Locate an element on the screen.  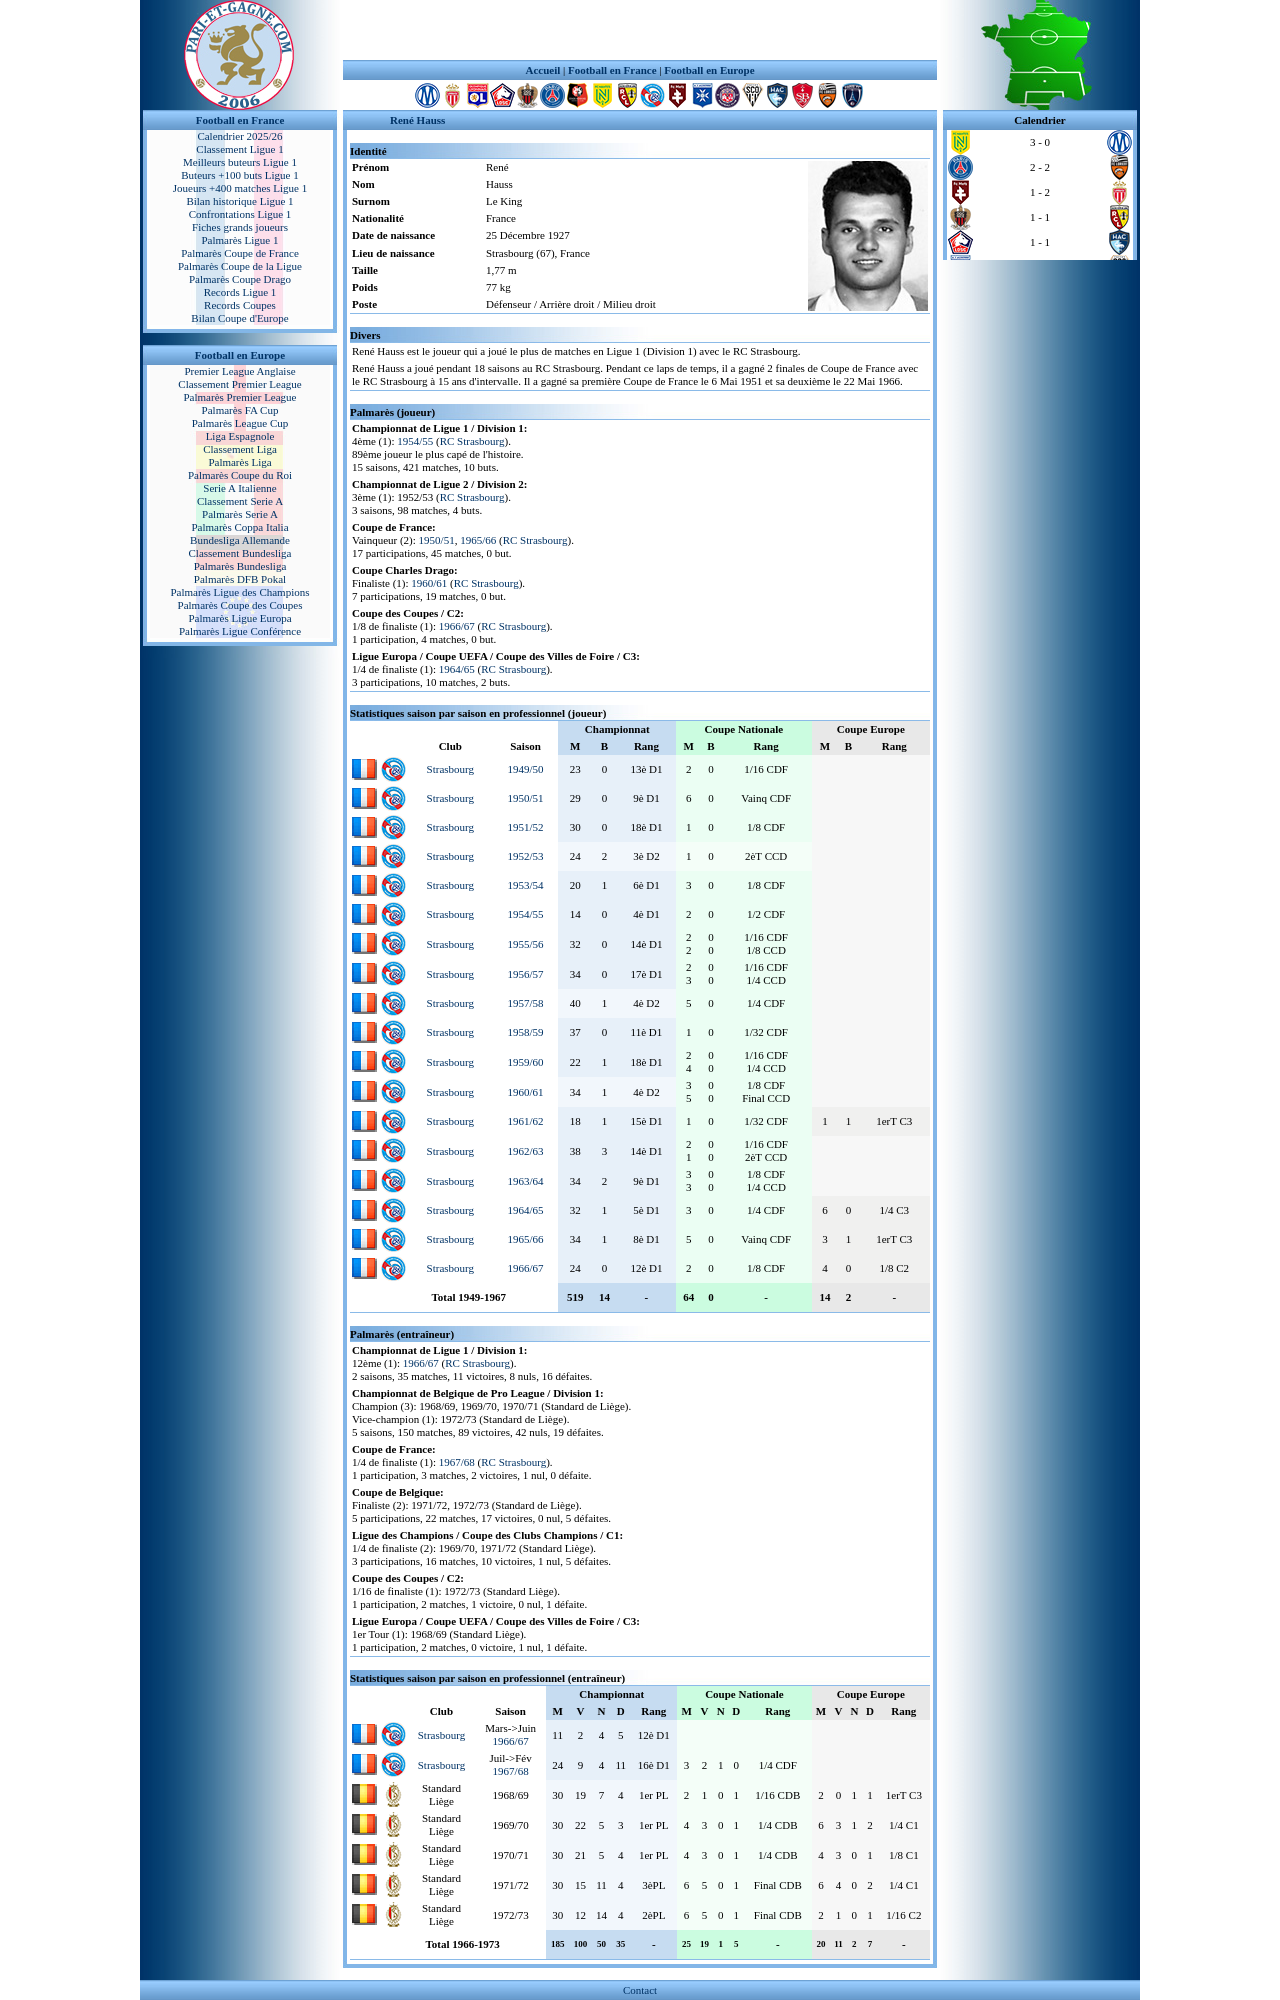
1951/52 is located at coordinates (525, 827).